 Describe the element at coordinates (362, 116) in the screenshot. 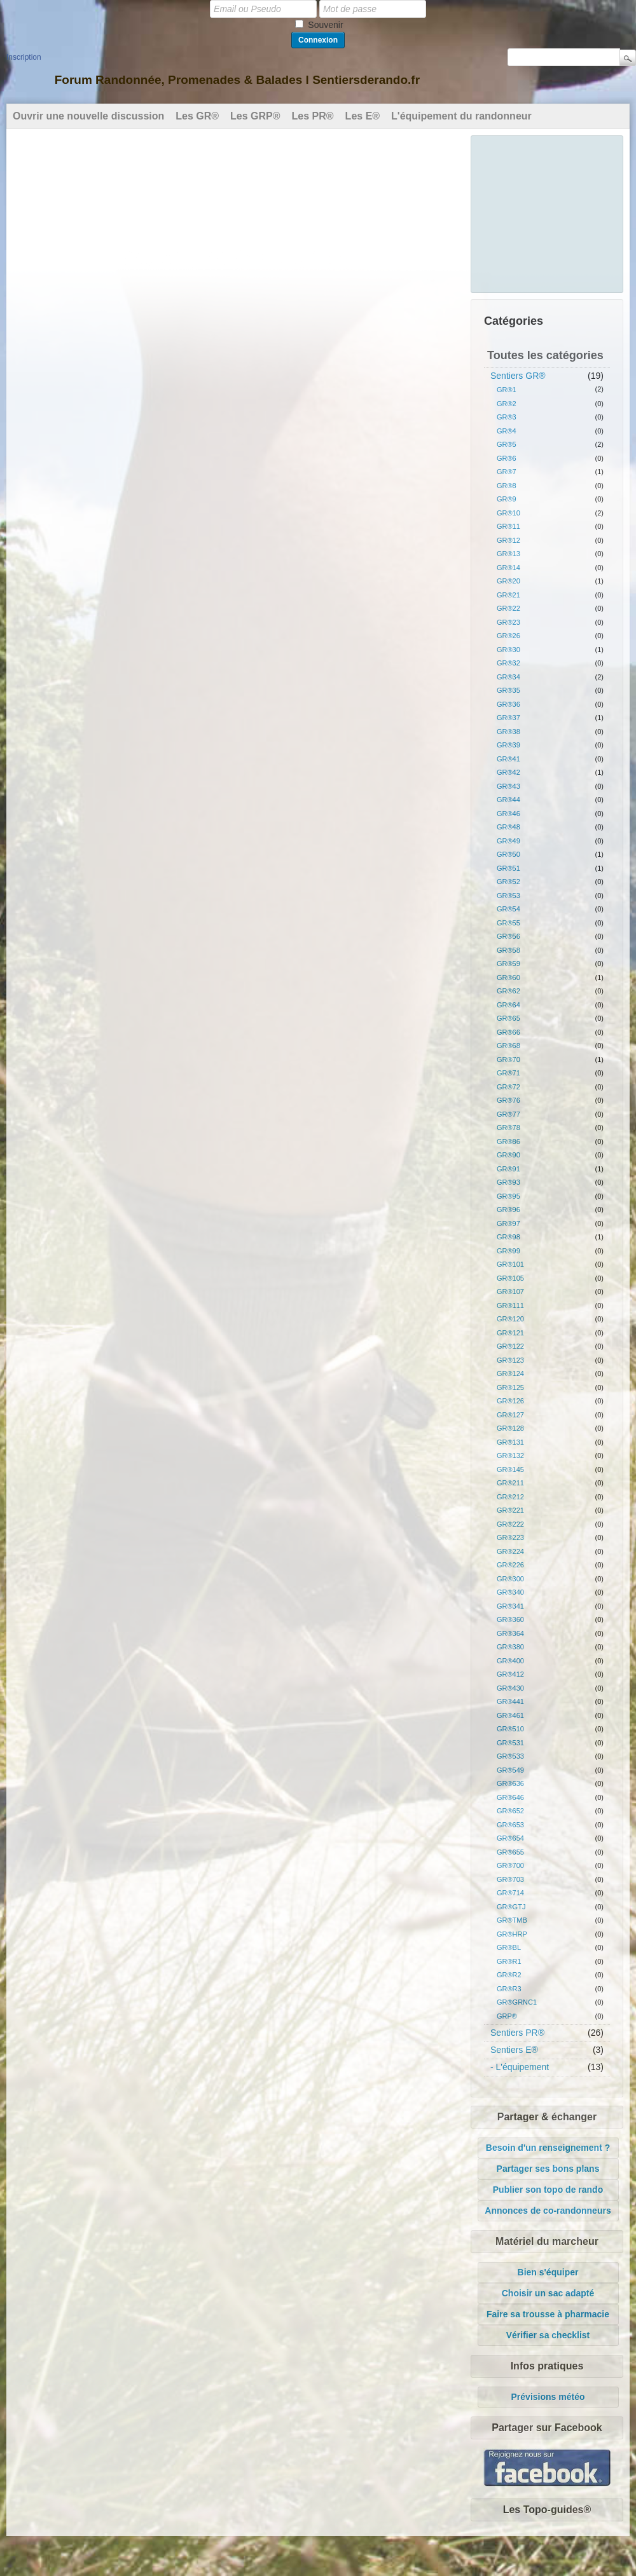

I see `Les E®` at that location.